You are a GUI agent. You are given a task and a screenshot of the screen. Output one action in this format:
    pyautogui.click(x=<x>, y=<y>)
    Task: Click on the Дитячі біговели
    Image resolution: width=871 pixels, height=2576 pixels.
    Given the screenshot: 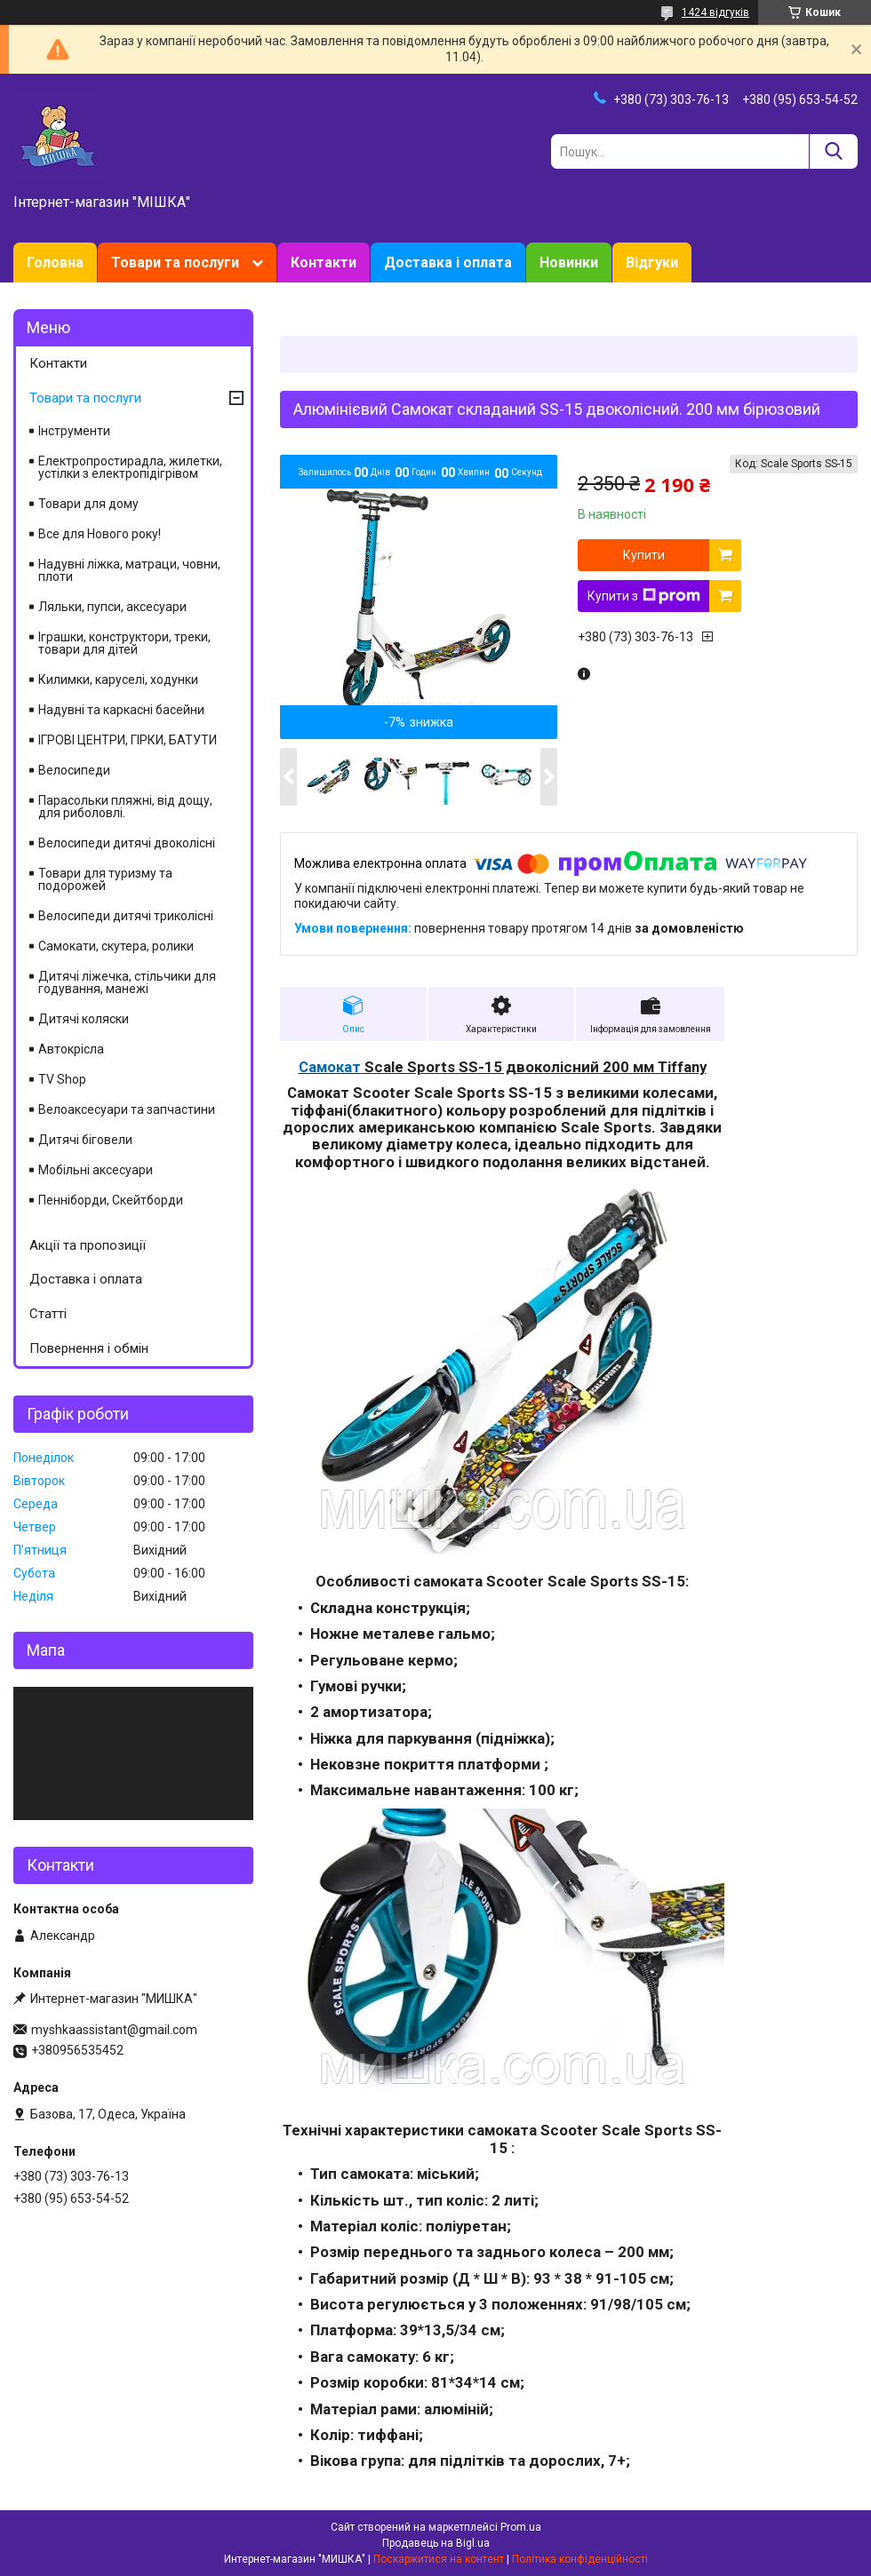 What is the action you would take?
    pyautogui.click(x=85, y=1140)
    